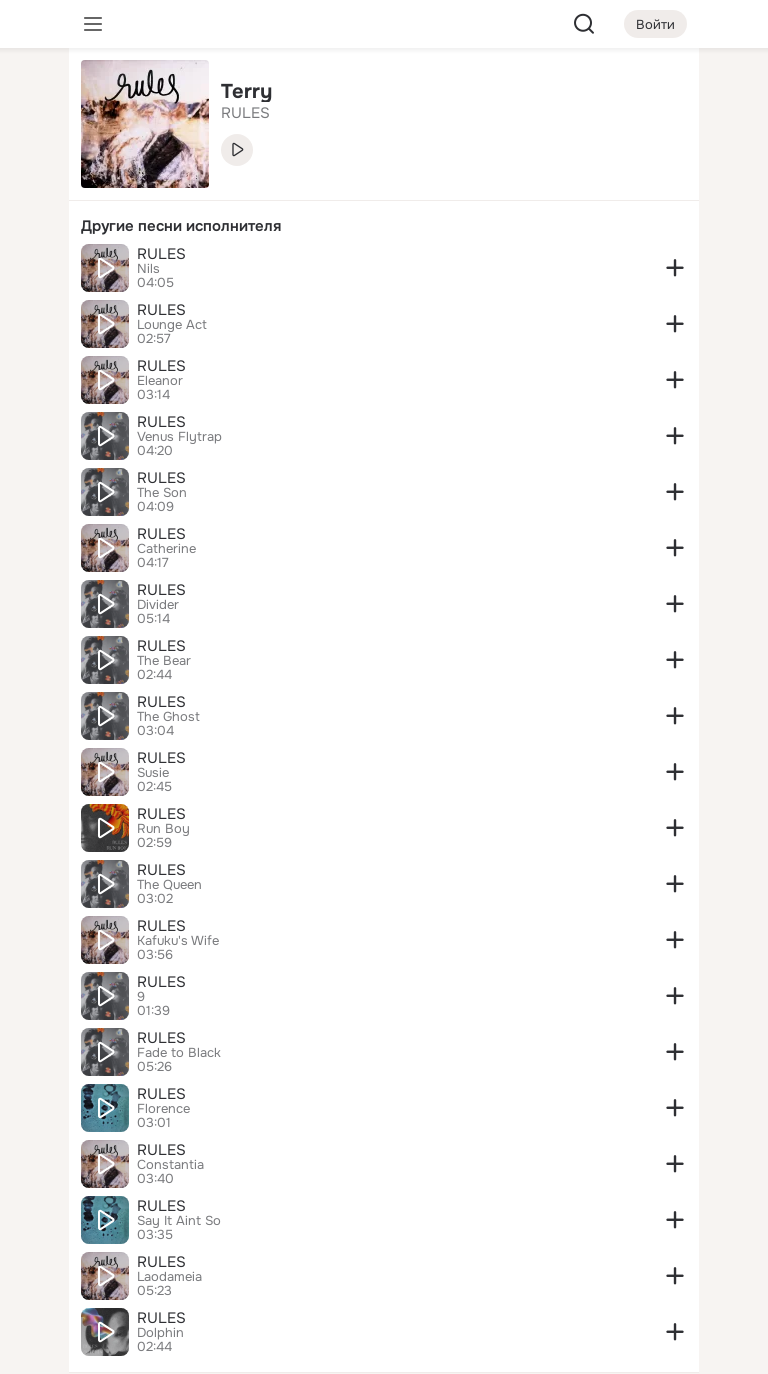 Image resolution: width=768 pixels, height=1374 pixels. Describe the element at coordinates (164, 661) in the screenshot. I see `The Bear` at that location.